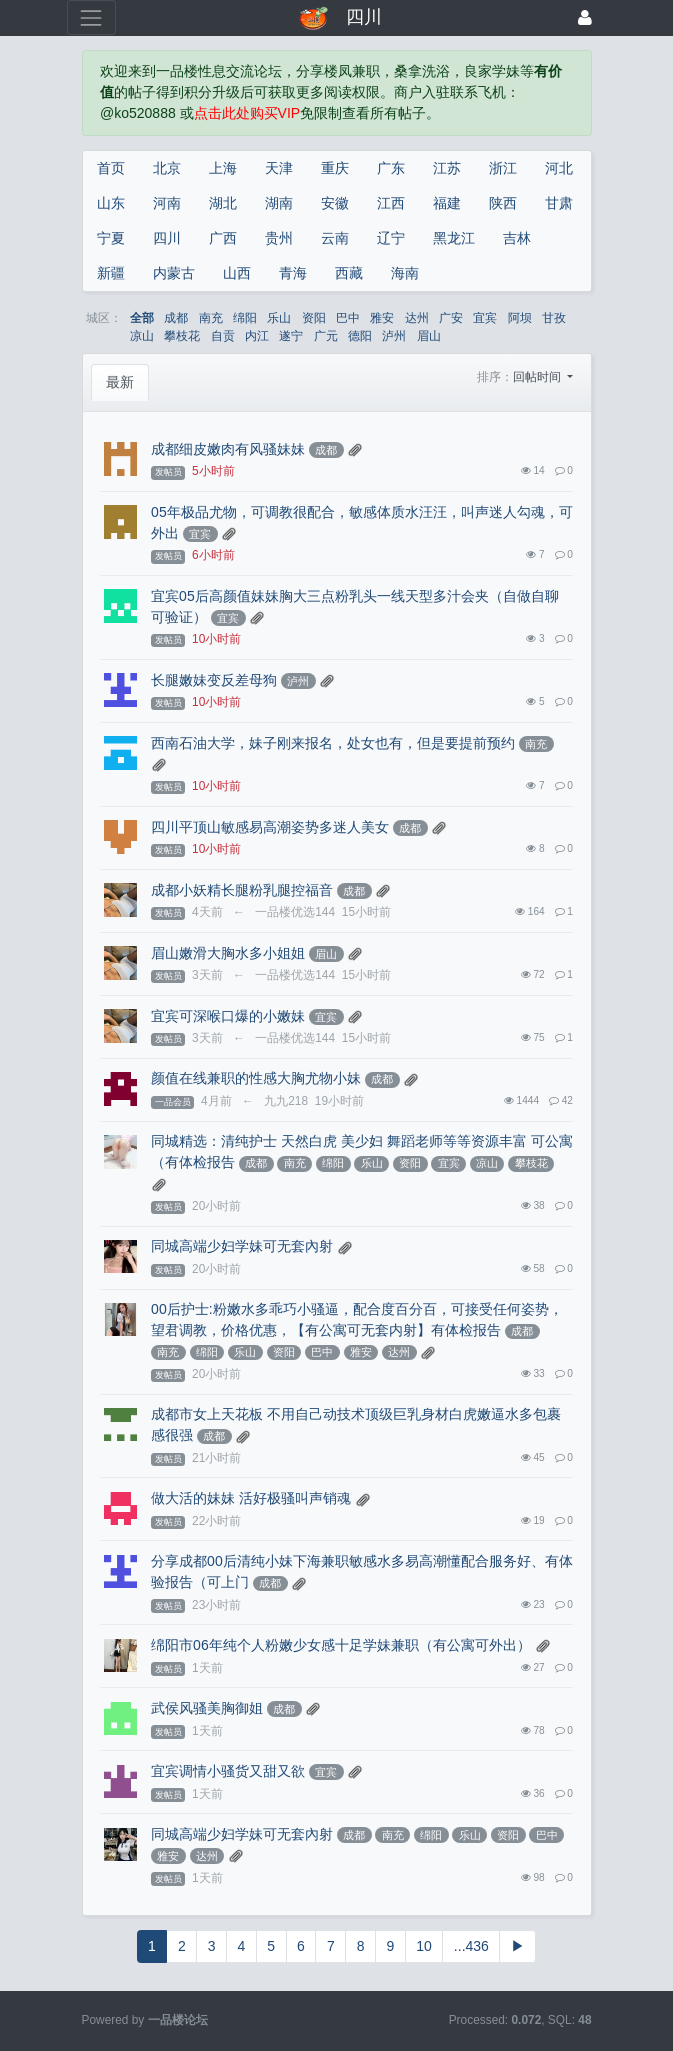  What do you see at coordinates (251, 1498) in the screenshot?
I see `做大活的妹妹 活好极骚叫声销魂` at bounding box center [251, 1498].